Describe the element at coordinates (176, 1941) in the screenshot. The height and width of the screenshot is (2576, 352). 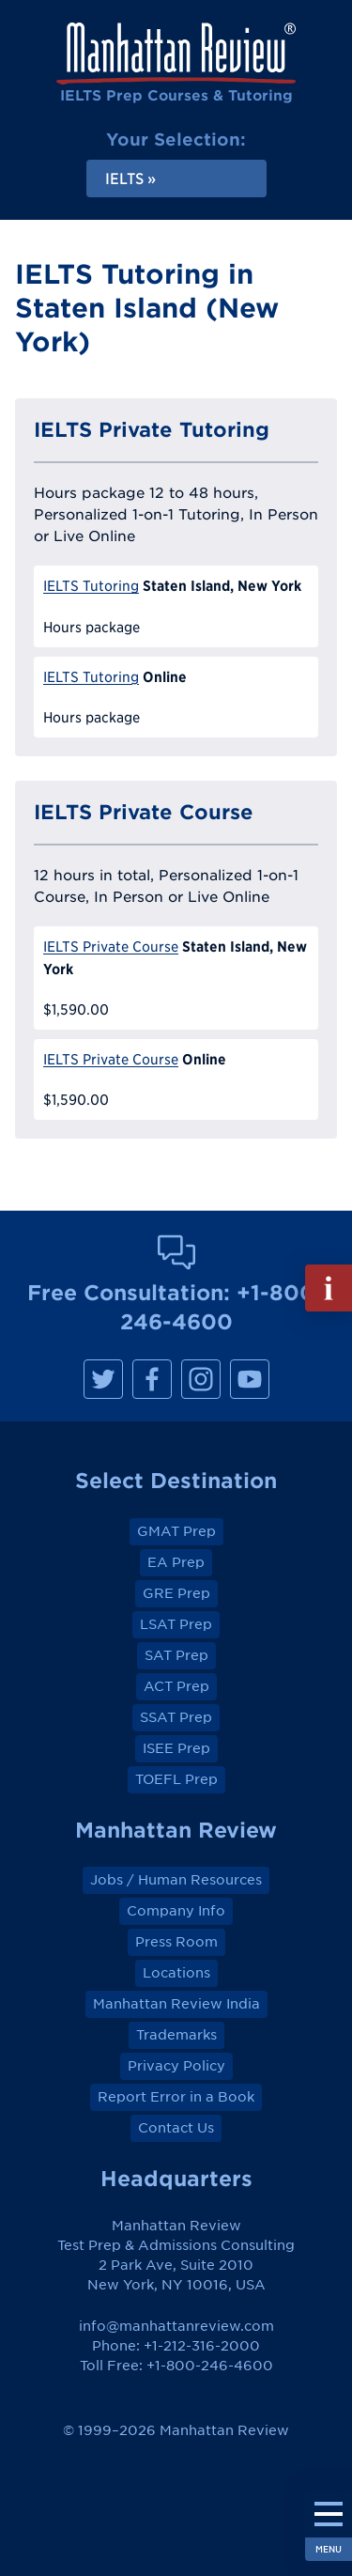
I see `Press Room` at that location.